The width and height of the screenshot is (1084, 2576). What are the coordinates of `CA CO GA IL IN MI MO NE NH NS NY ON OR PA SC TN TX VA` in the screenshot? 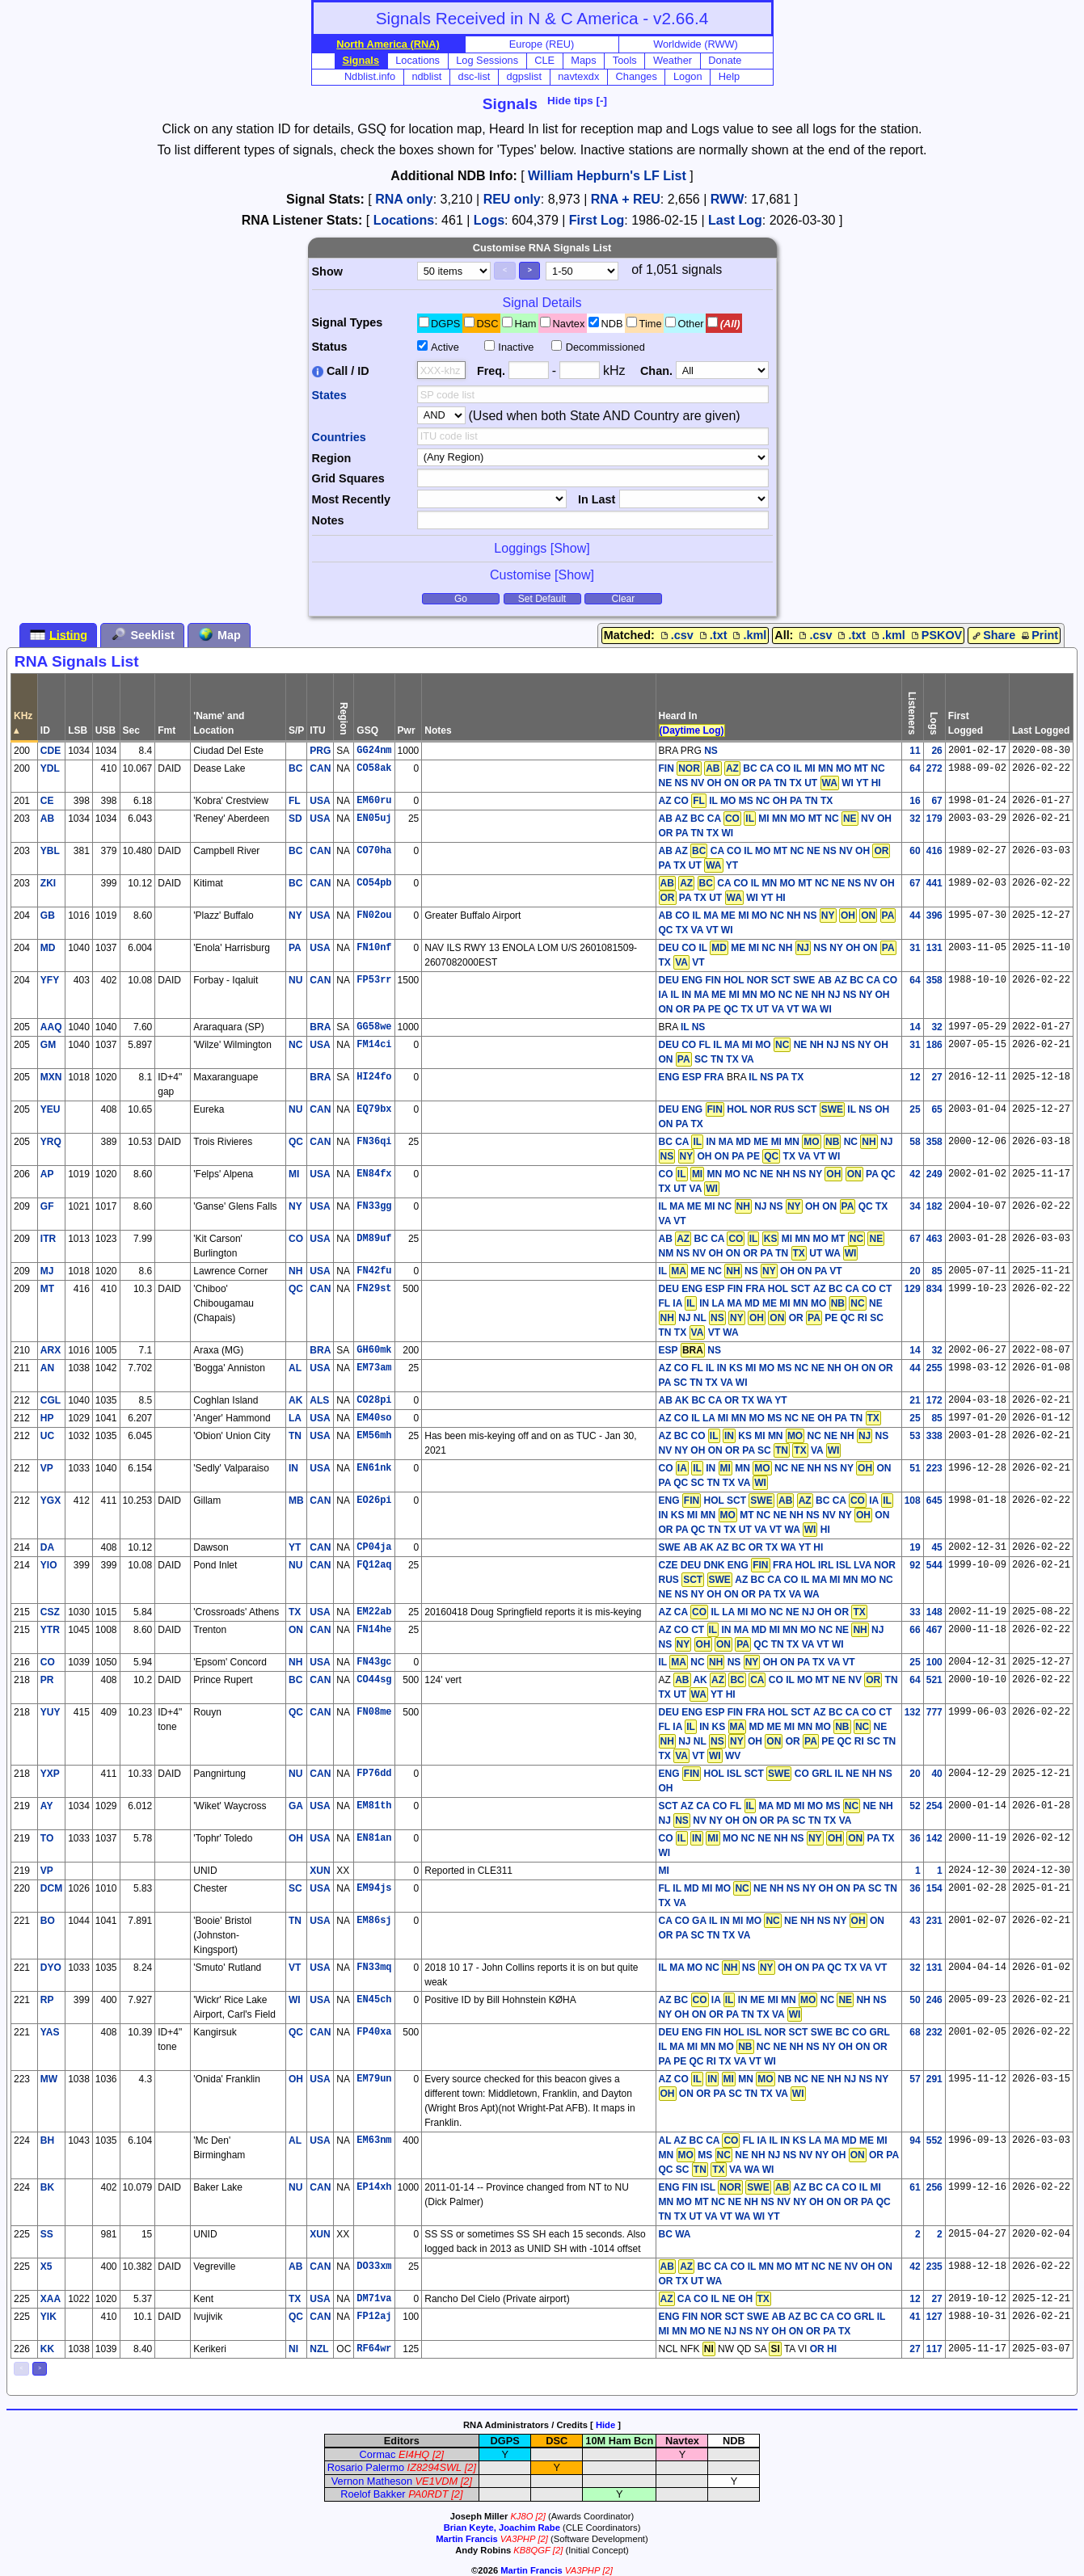 It's located at (771, 1927).